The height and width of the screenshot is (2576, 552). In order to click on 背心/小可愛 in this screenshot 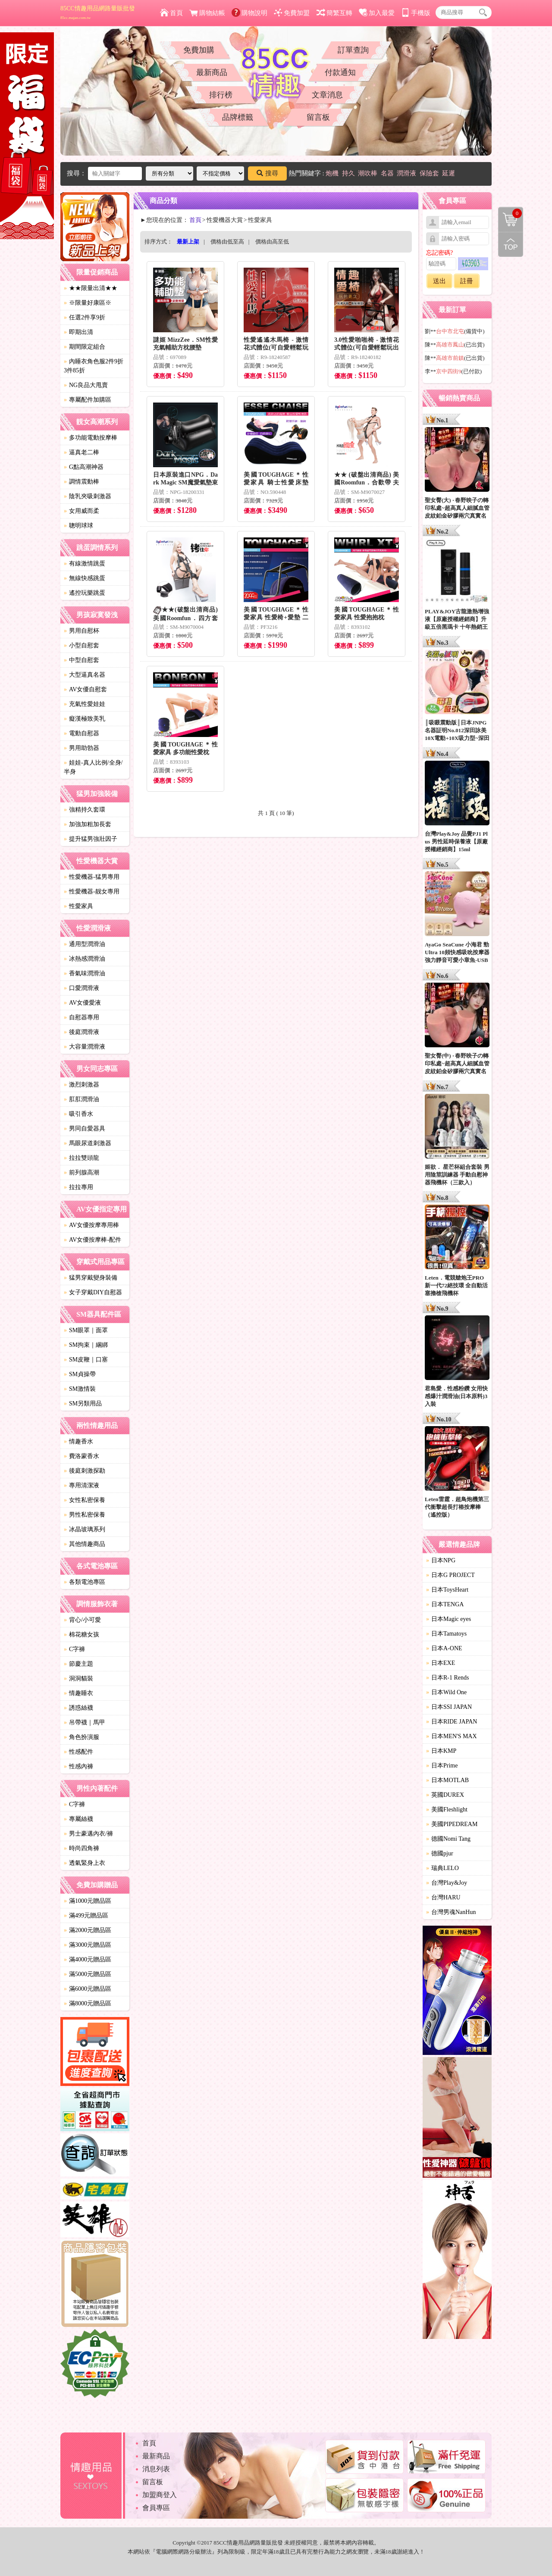, I will do `click(82, 1620)`.